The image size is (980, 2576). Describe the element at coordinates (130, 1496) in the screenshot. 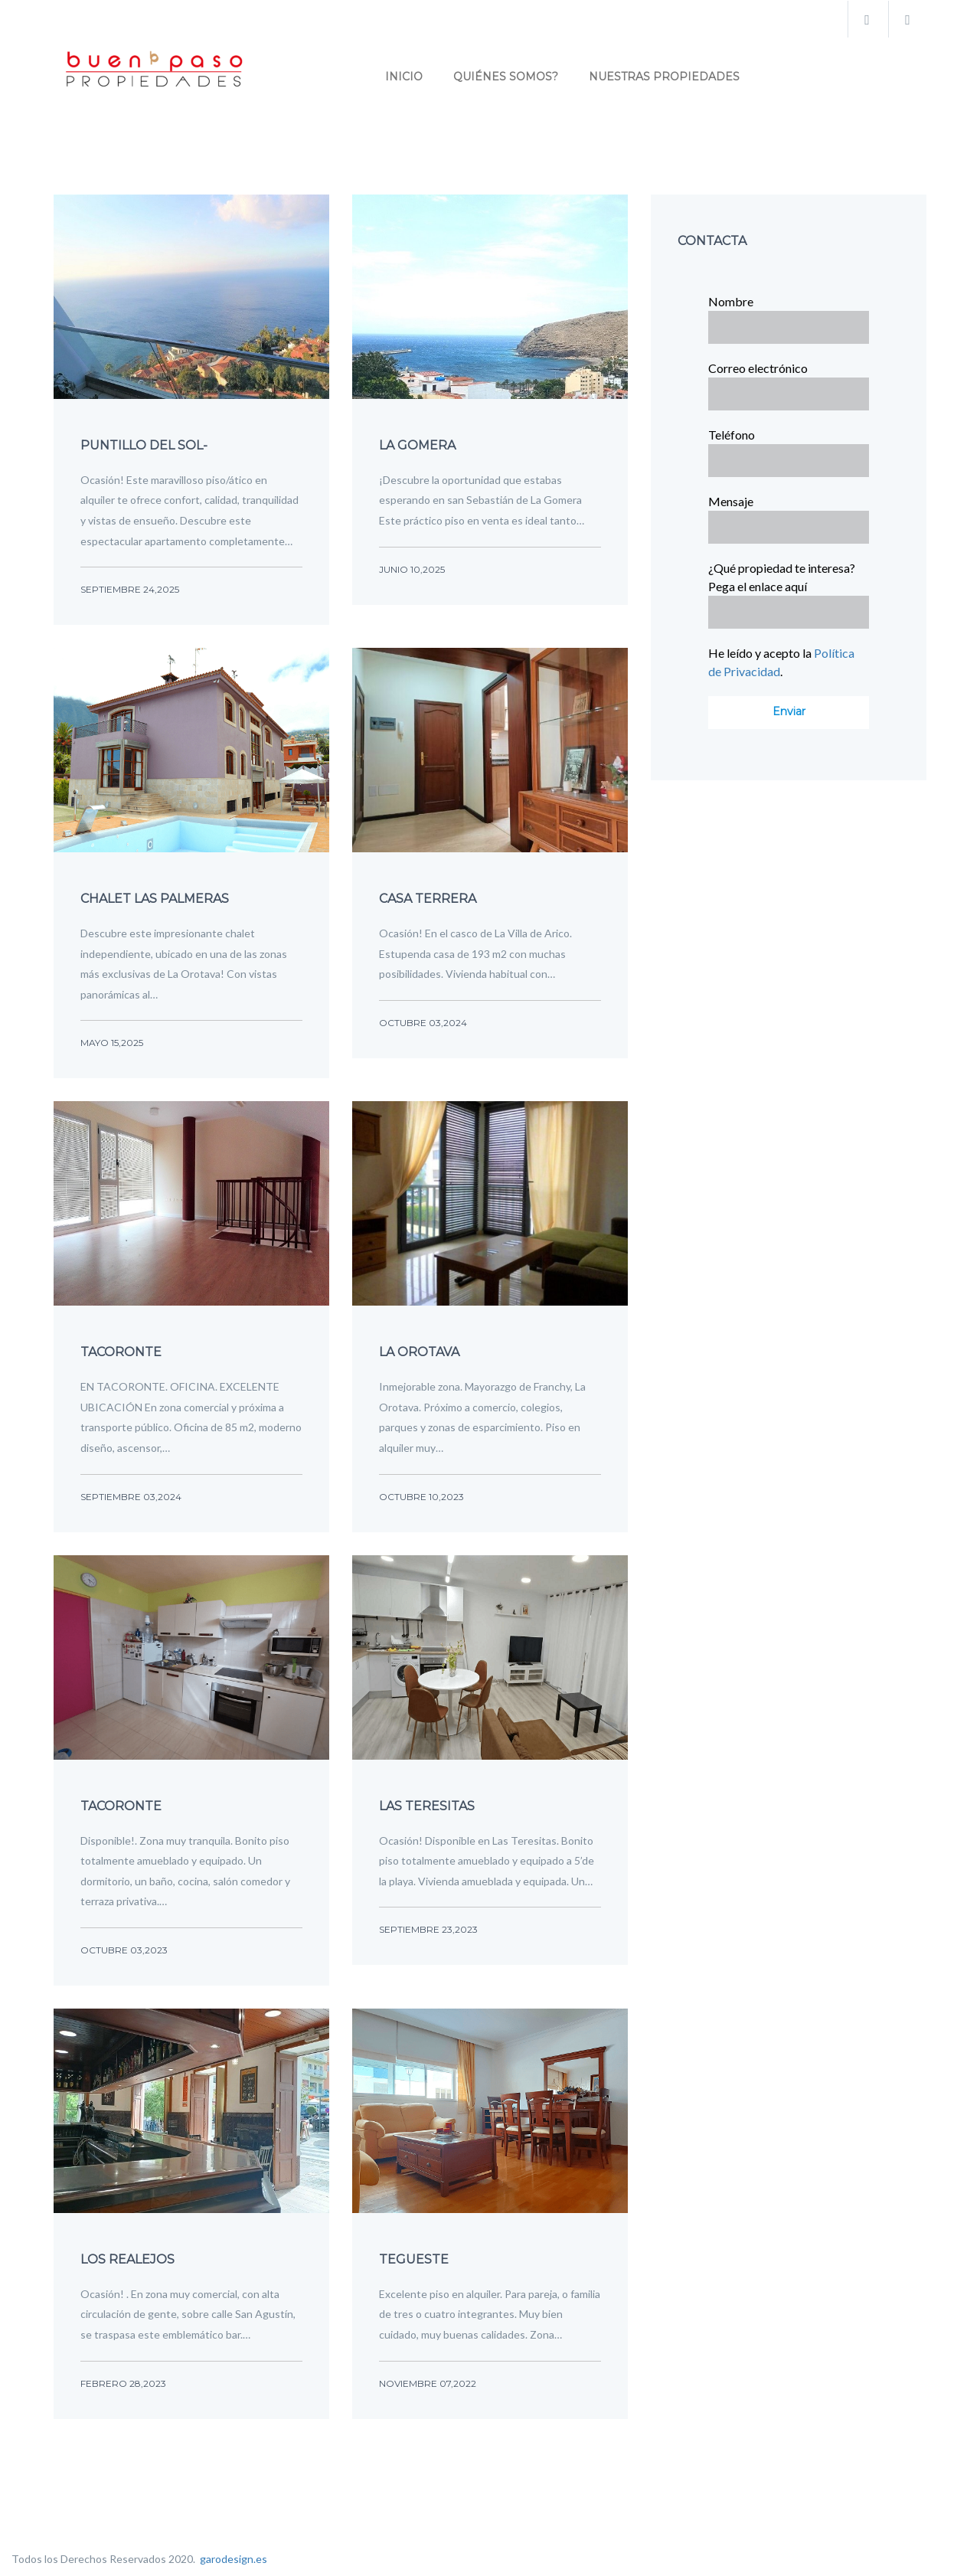

I see `septiembre 03,2024` at that location.